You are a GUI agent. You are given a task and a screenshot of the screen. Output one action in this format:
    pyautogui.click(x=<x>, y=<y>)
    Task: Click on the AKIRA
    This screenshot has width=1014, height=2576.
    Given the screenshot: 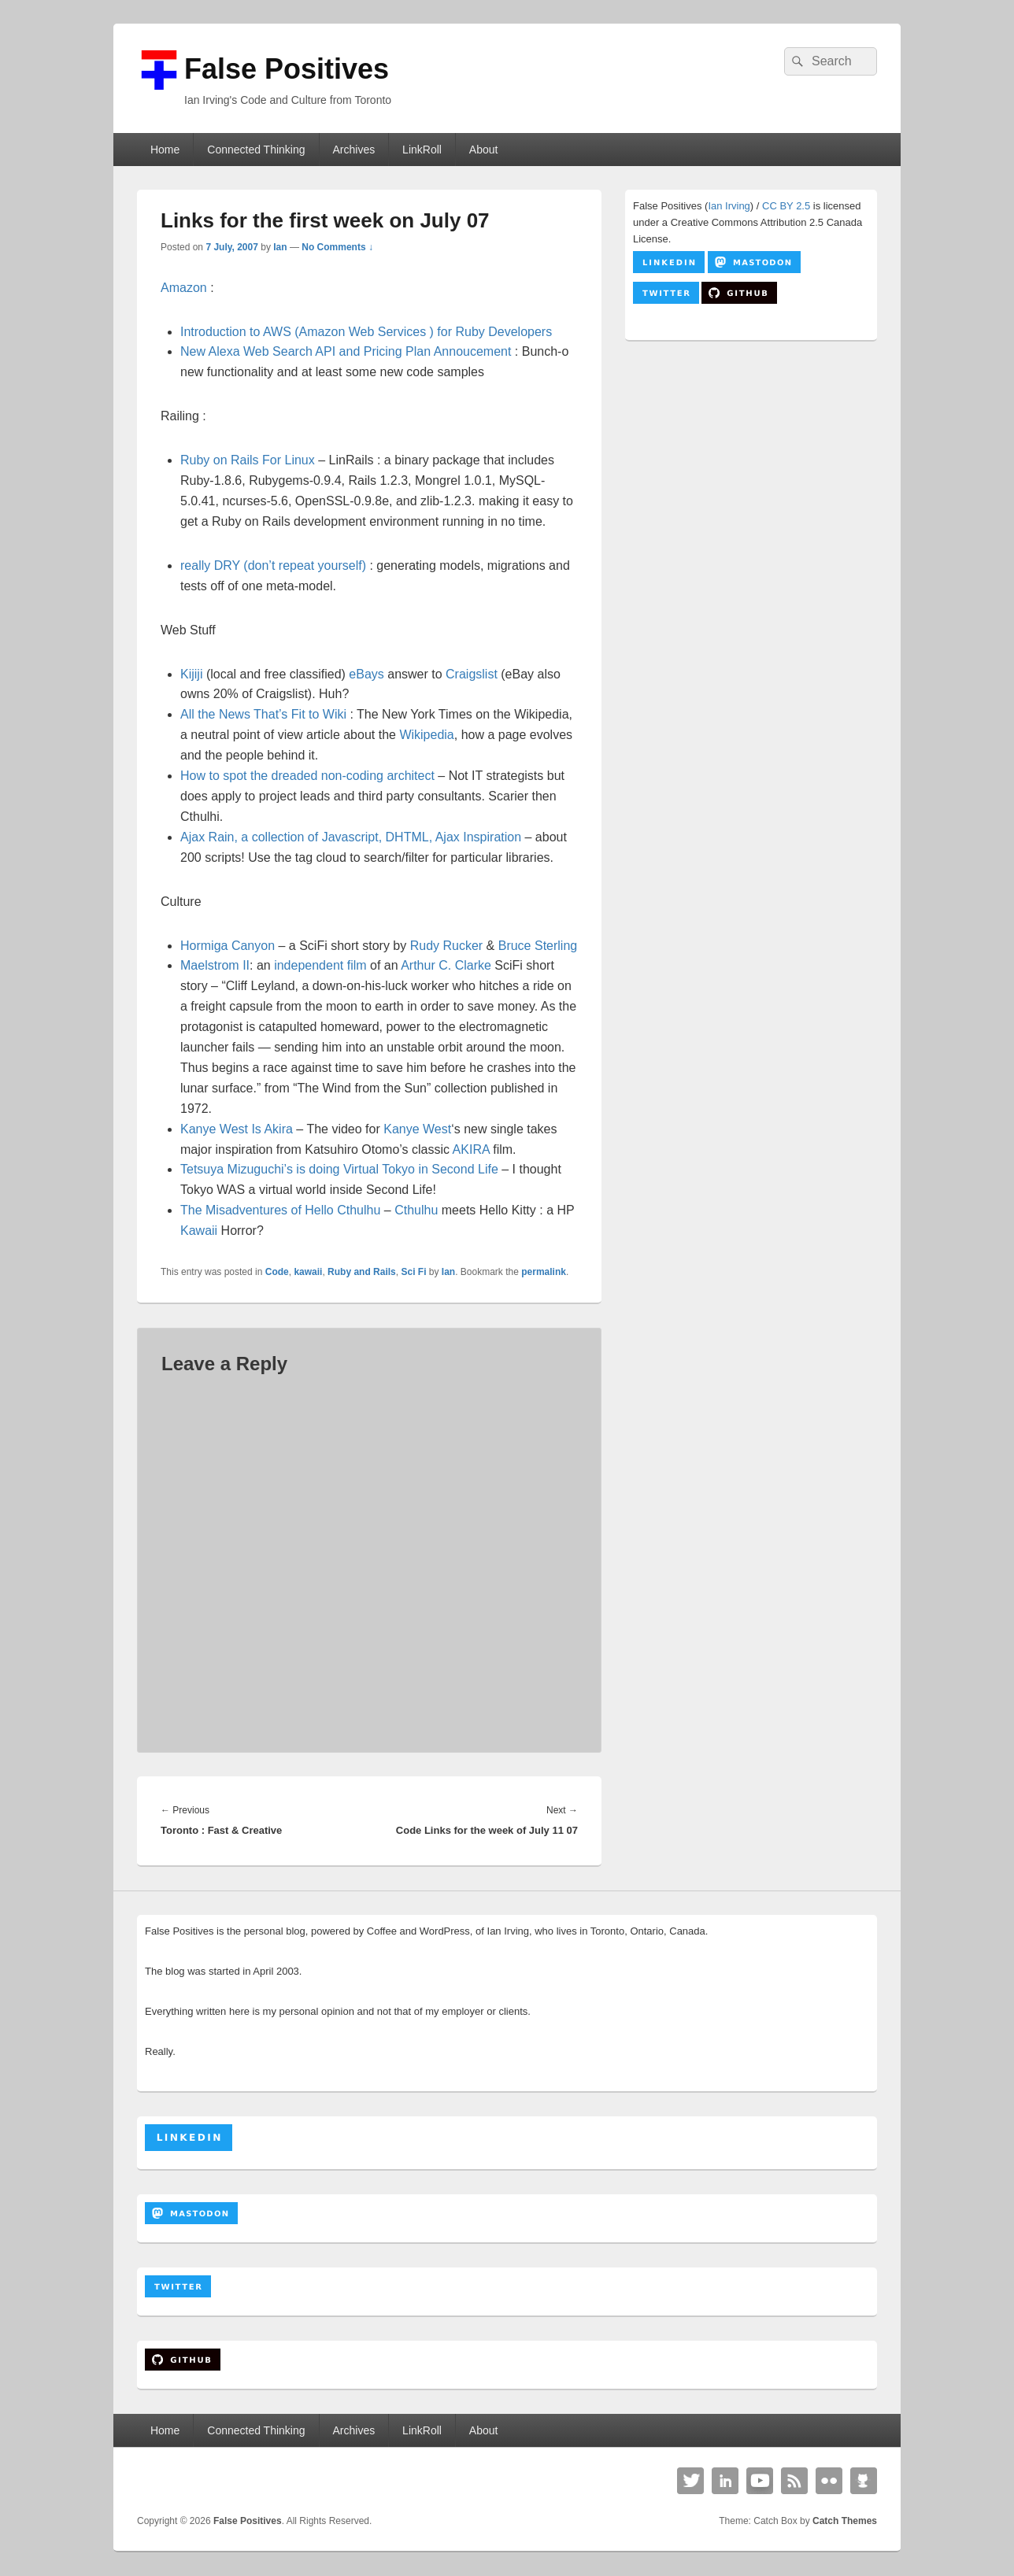 What is the action you would take?
    pyautogui.click(x=471, y=1149)
    